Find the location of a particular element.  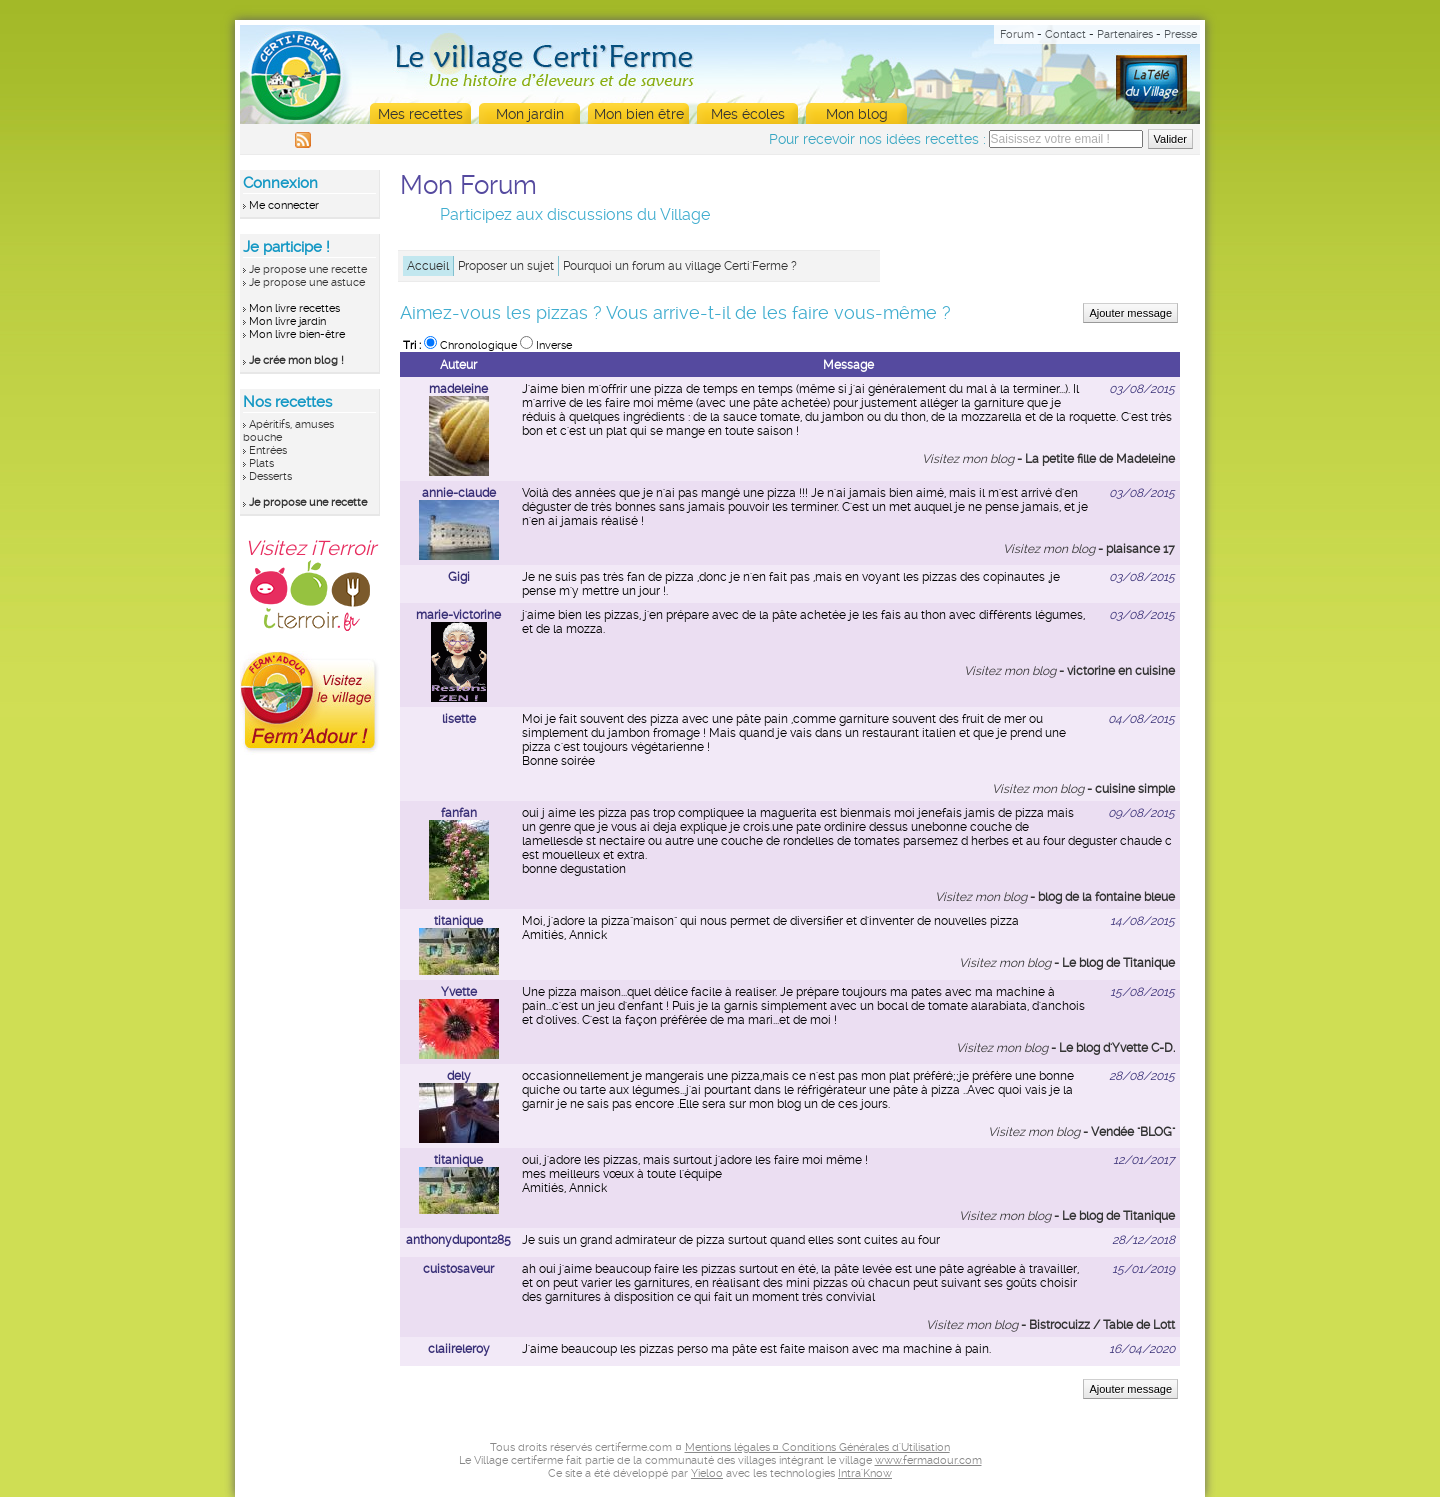

Me connecter is located at coordinates (284, 205).